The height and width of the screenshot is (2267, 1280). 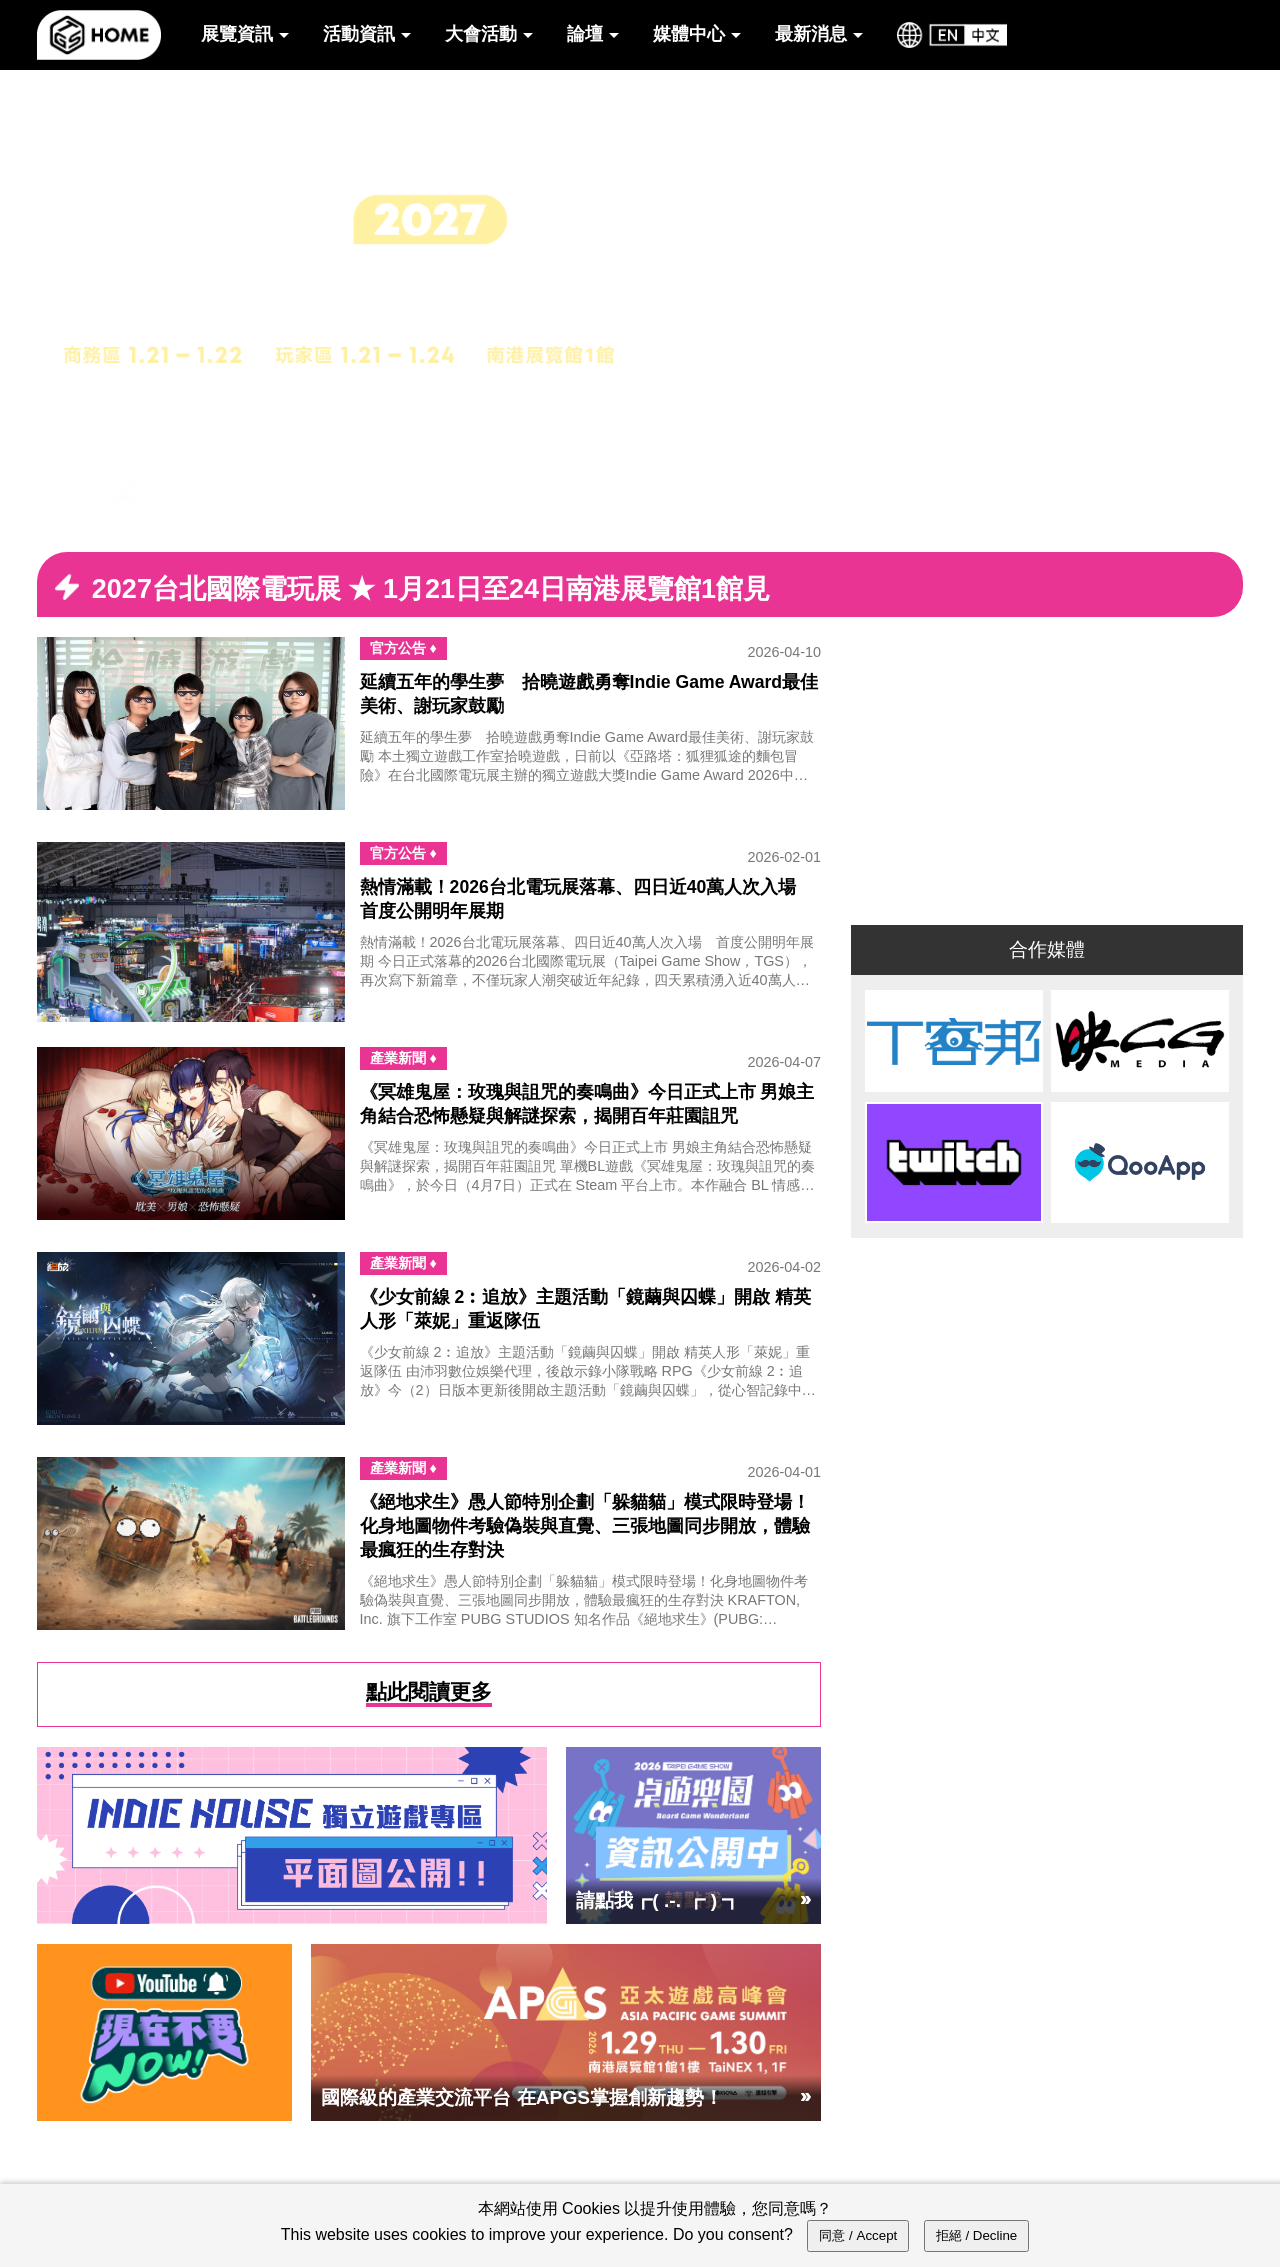 I want to click on 同意 / Accept, so click(x=858, y=2235).